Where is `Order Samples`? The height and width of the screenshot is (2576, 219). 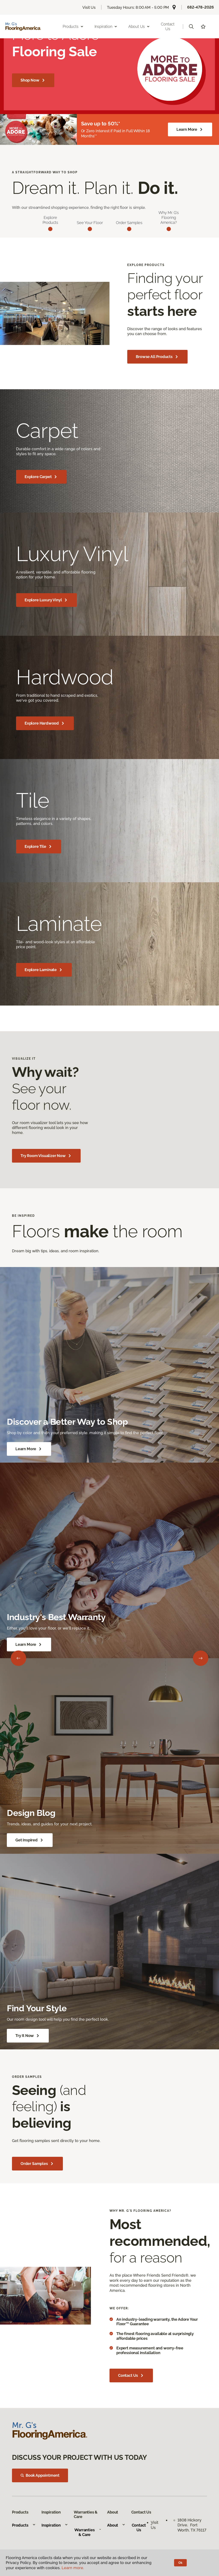 Order Samples is located at coordinates (37, 2163).